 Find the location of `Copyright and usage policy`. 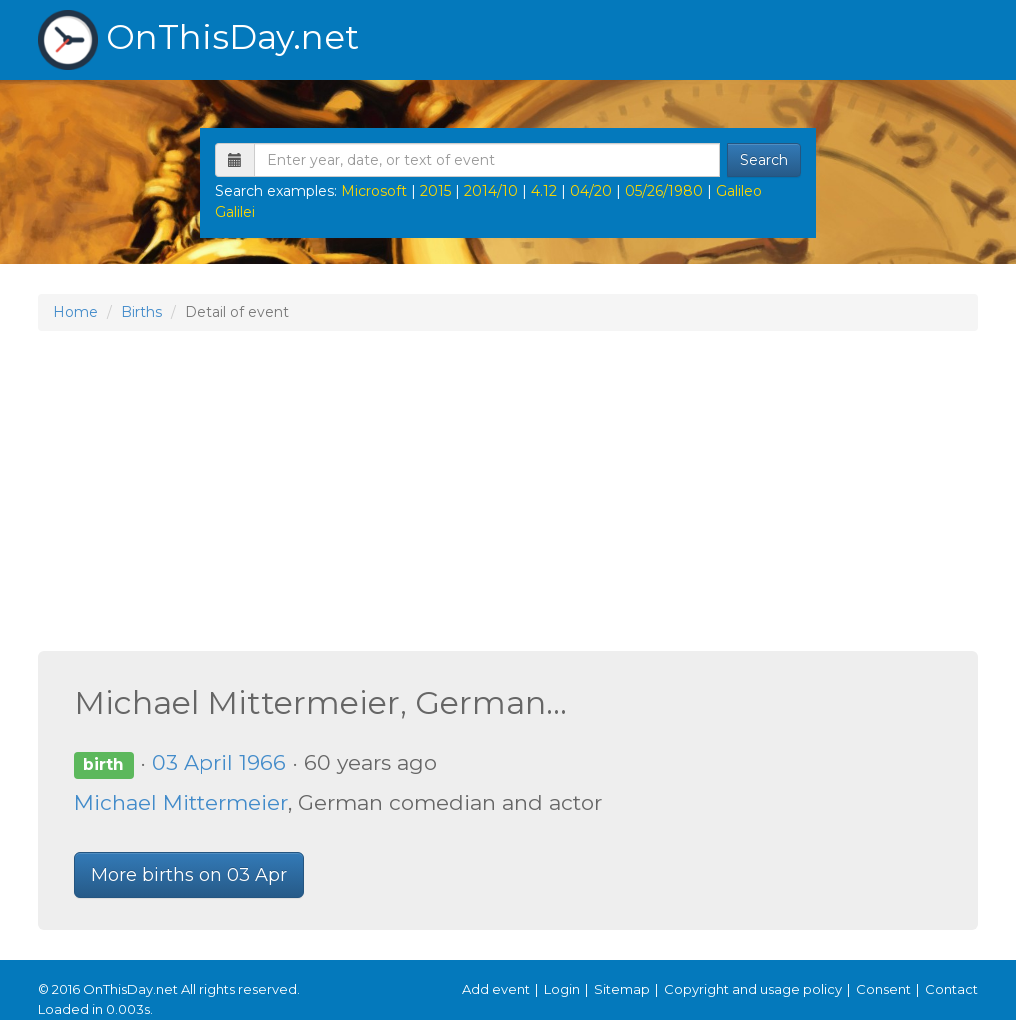

Copyright and usage policy is located at coordinates (753, 989).